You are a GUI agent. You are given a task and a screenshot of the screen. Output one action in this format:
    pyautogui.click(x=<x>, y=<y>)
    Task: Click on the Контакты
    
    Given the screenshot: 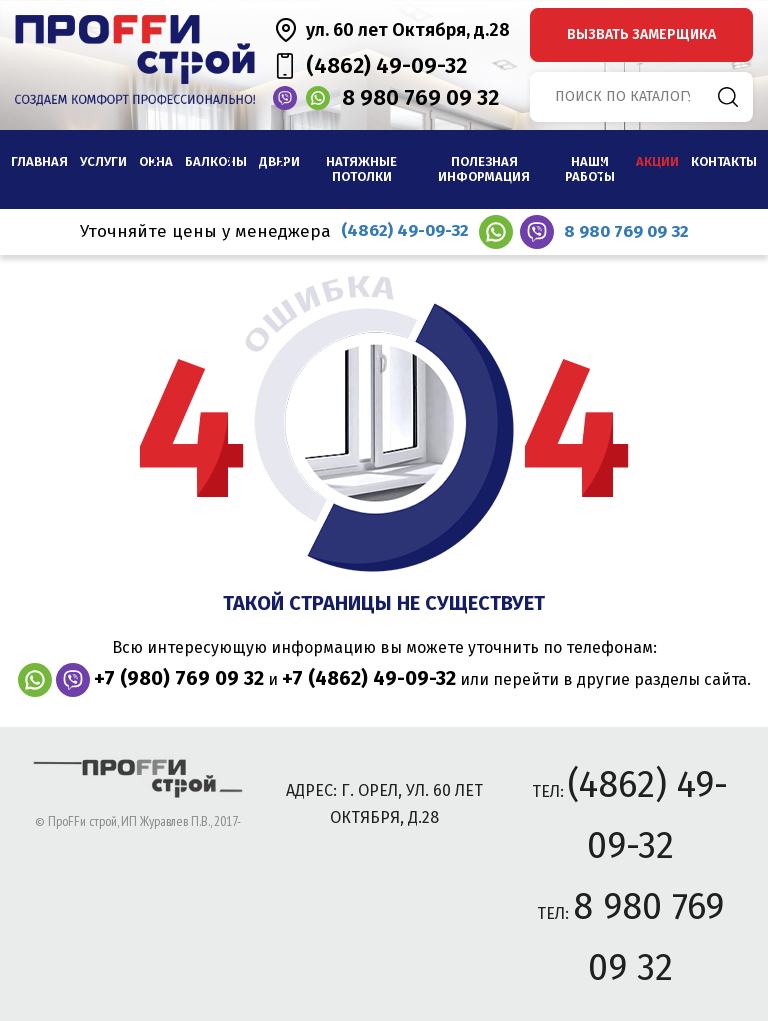 What is the action you would take?
    pyautogui.click(x=724, y=161)
    